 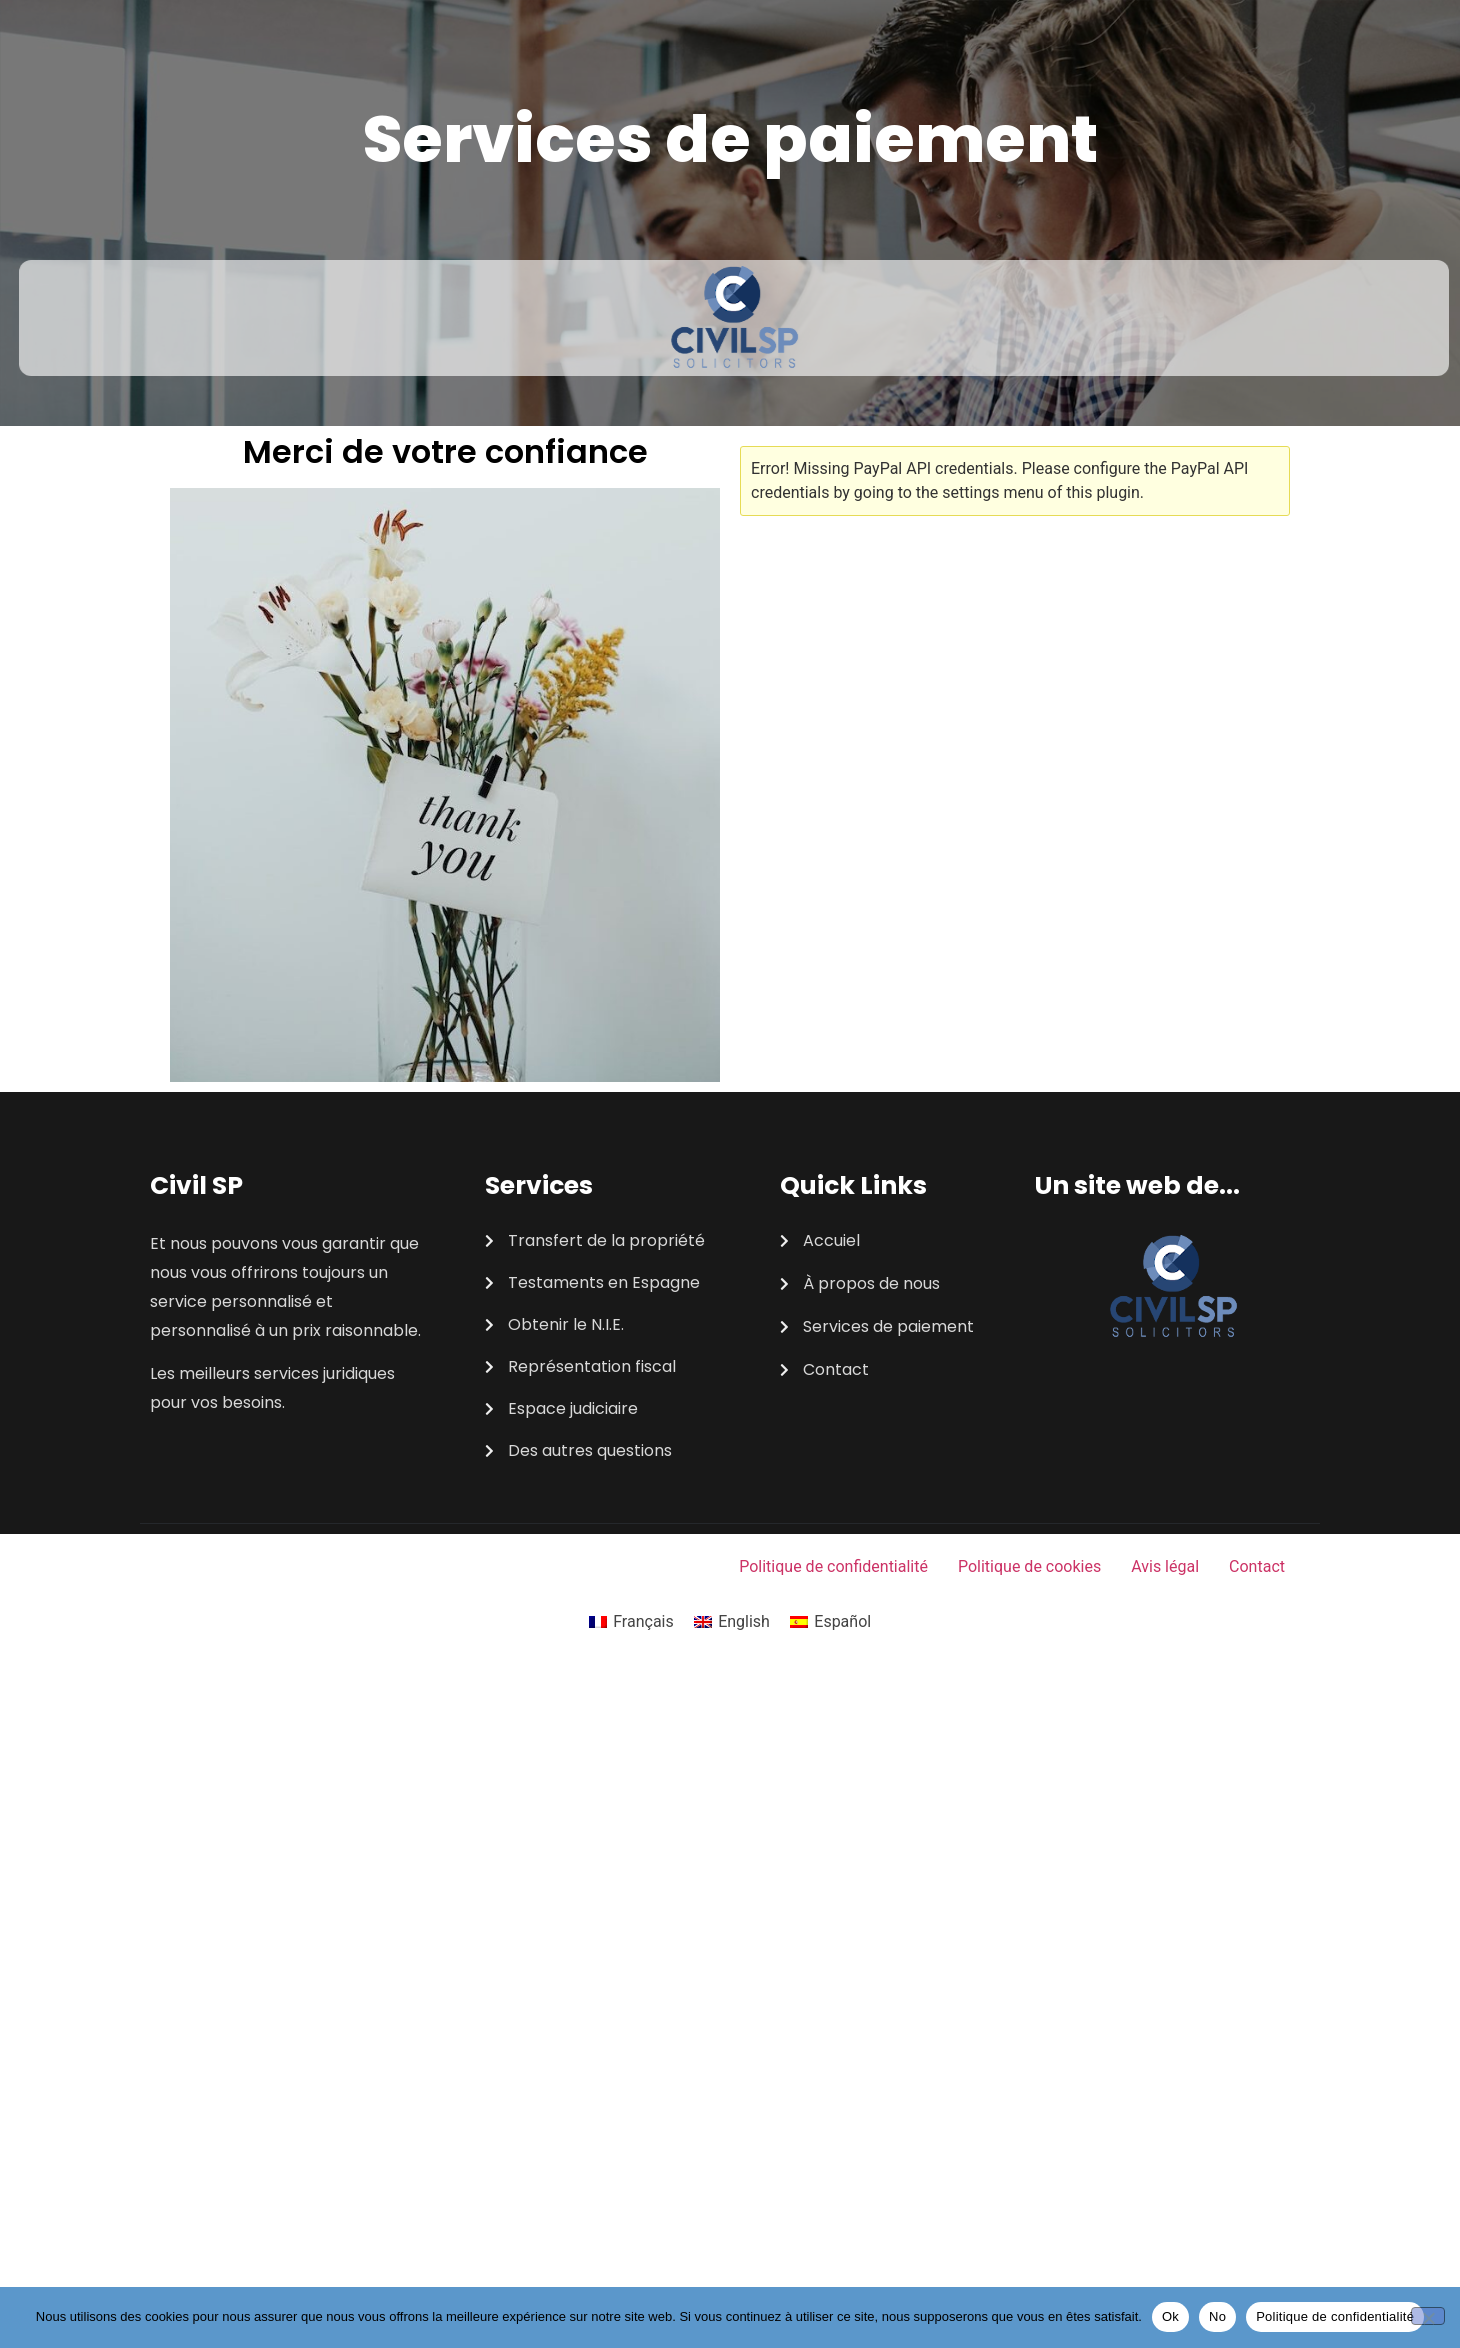 I want to click on Ok, so click(x=1170, y=2316).